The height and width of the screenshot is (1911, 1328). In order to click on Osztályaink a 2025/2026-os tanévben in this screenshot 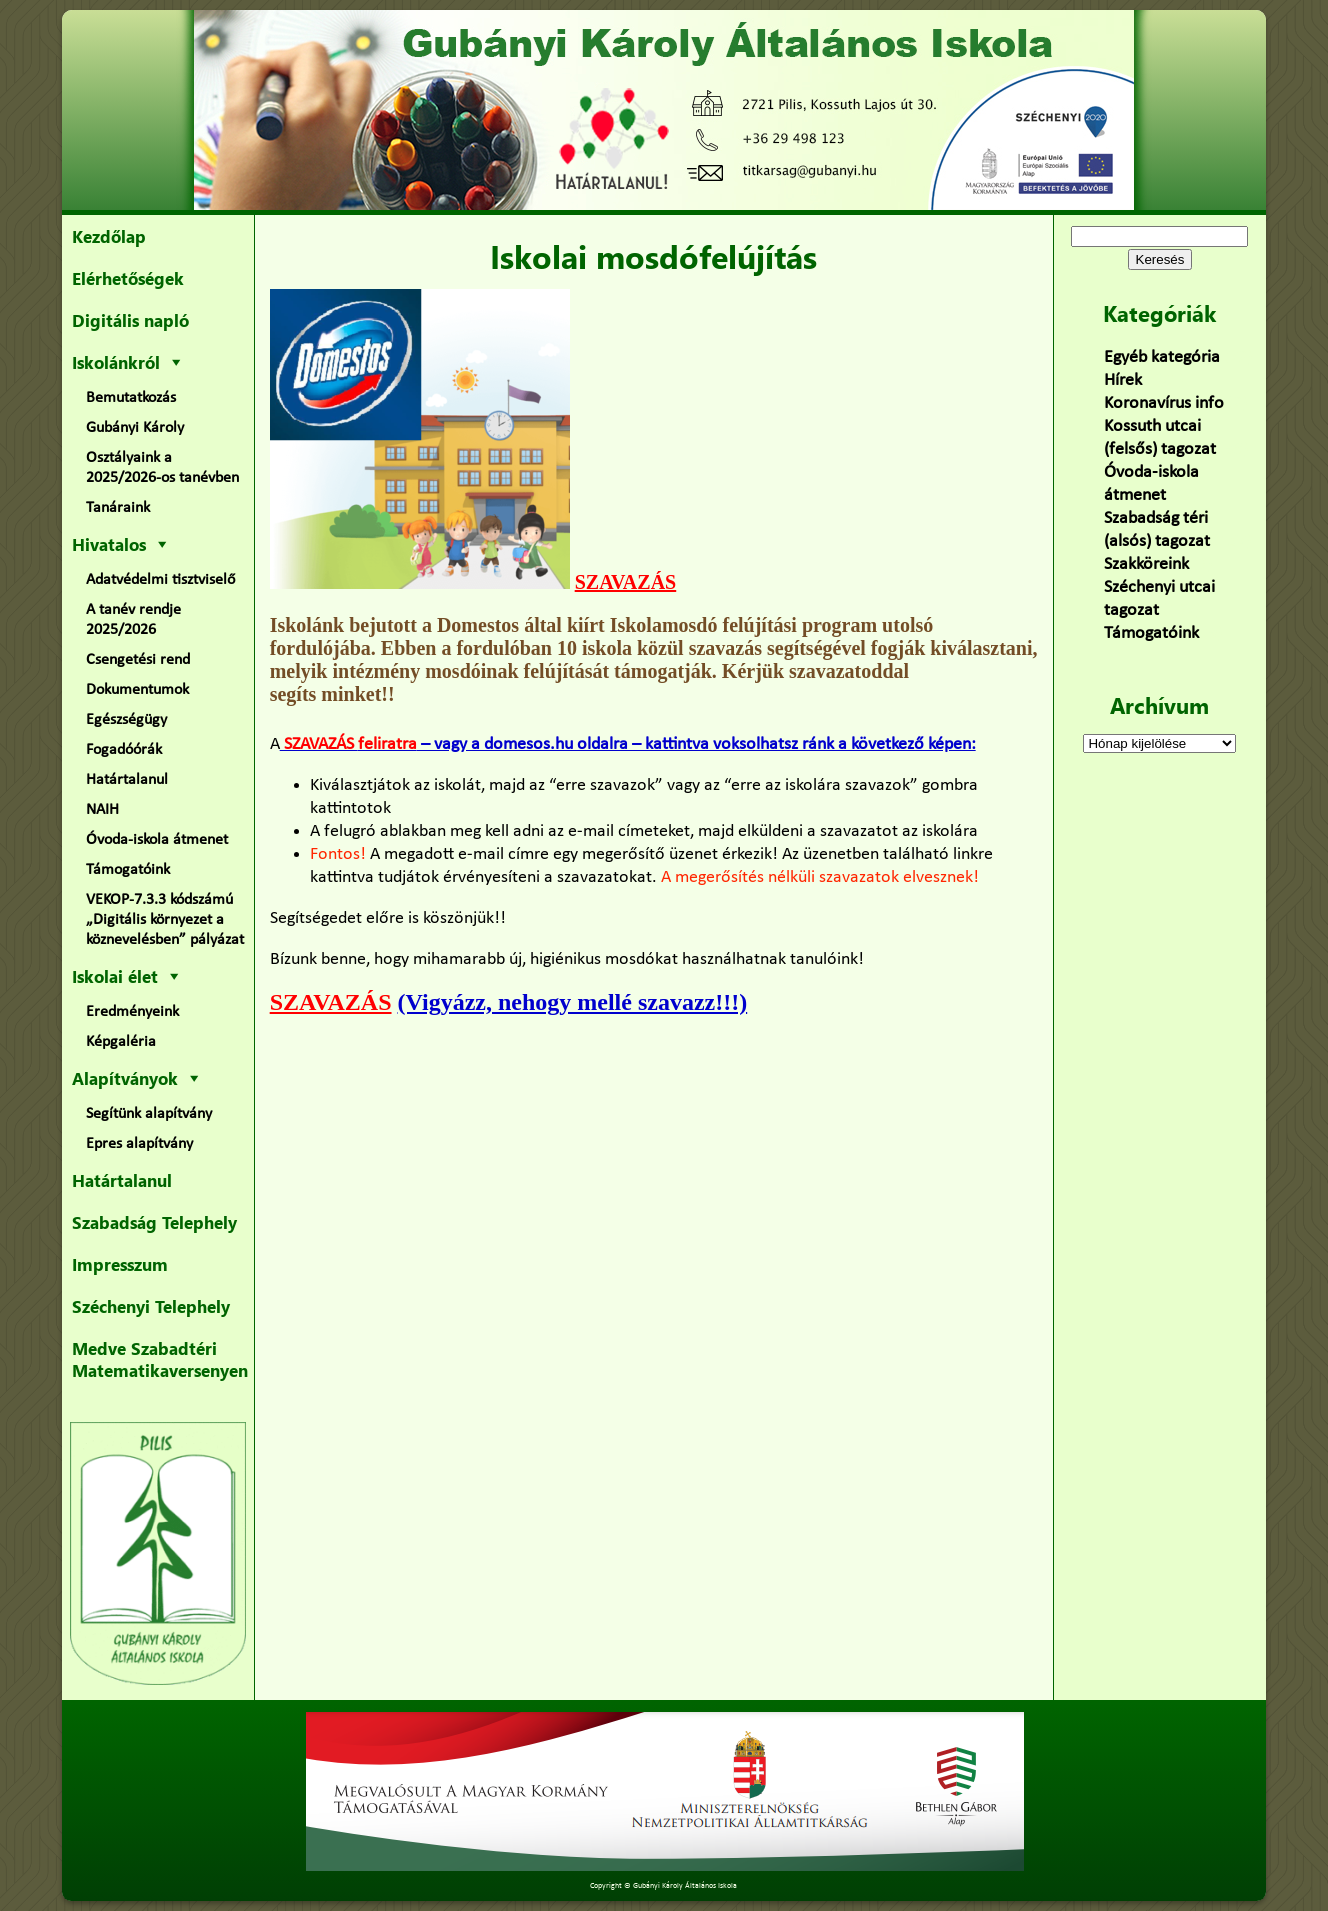, I will do `click(162, 468)`.